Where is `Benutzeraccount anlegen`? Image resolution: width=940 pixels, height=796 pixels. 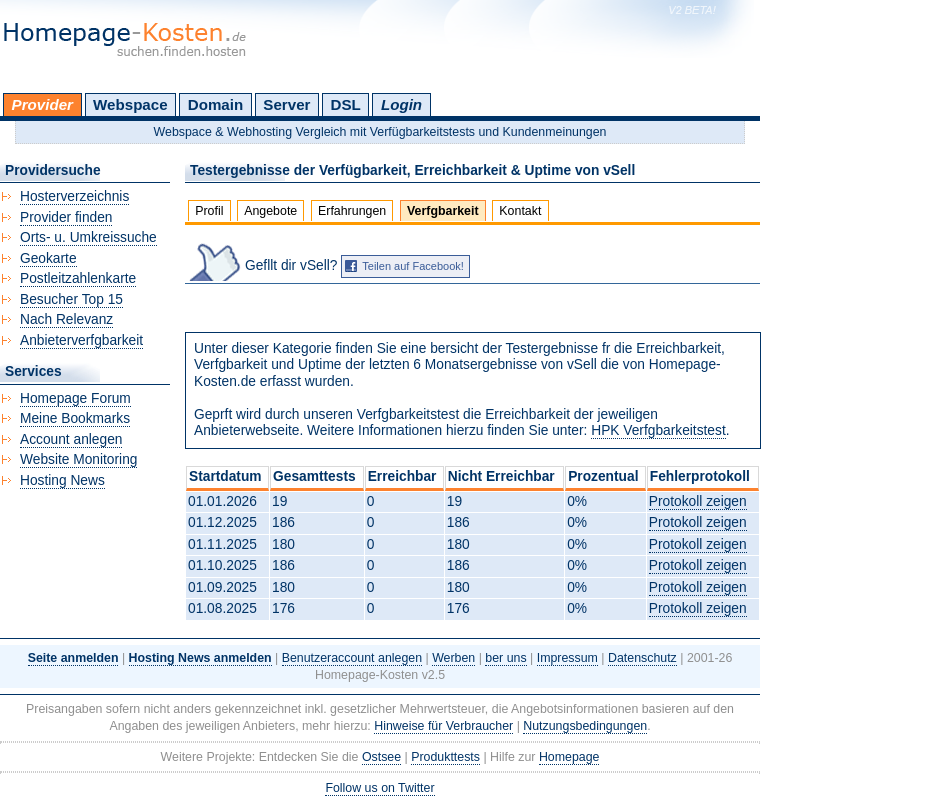
Benutzeraccount anlegen is located at coordinates (352, 658).